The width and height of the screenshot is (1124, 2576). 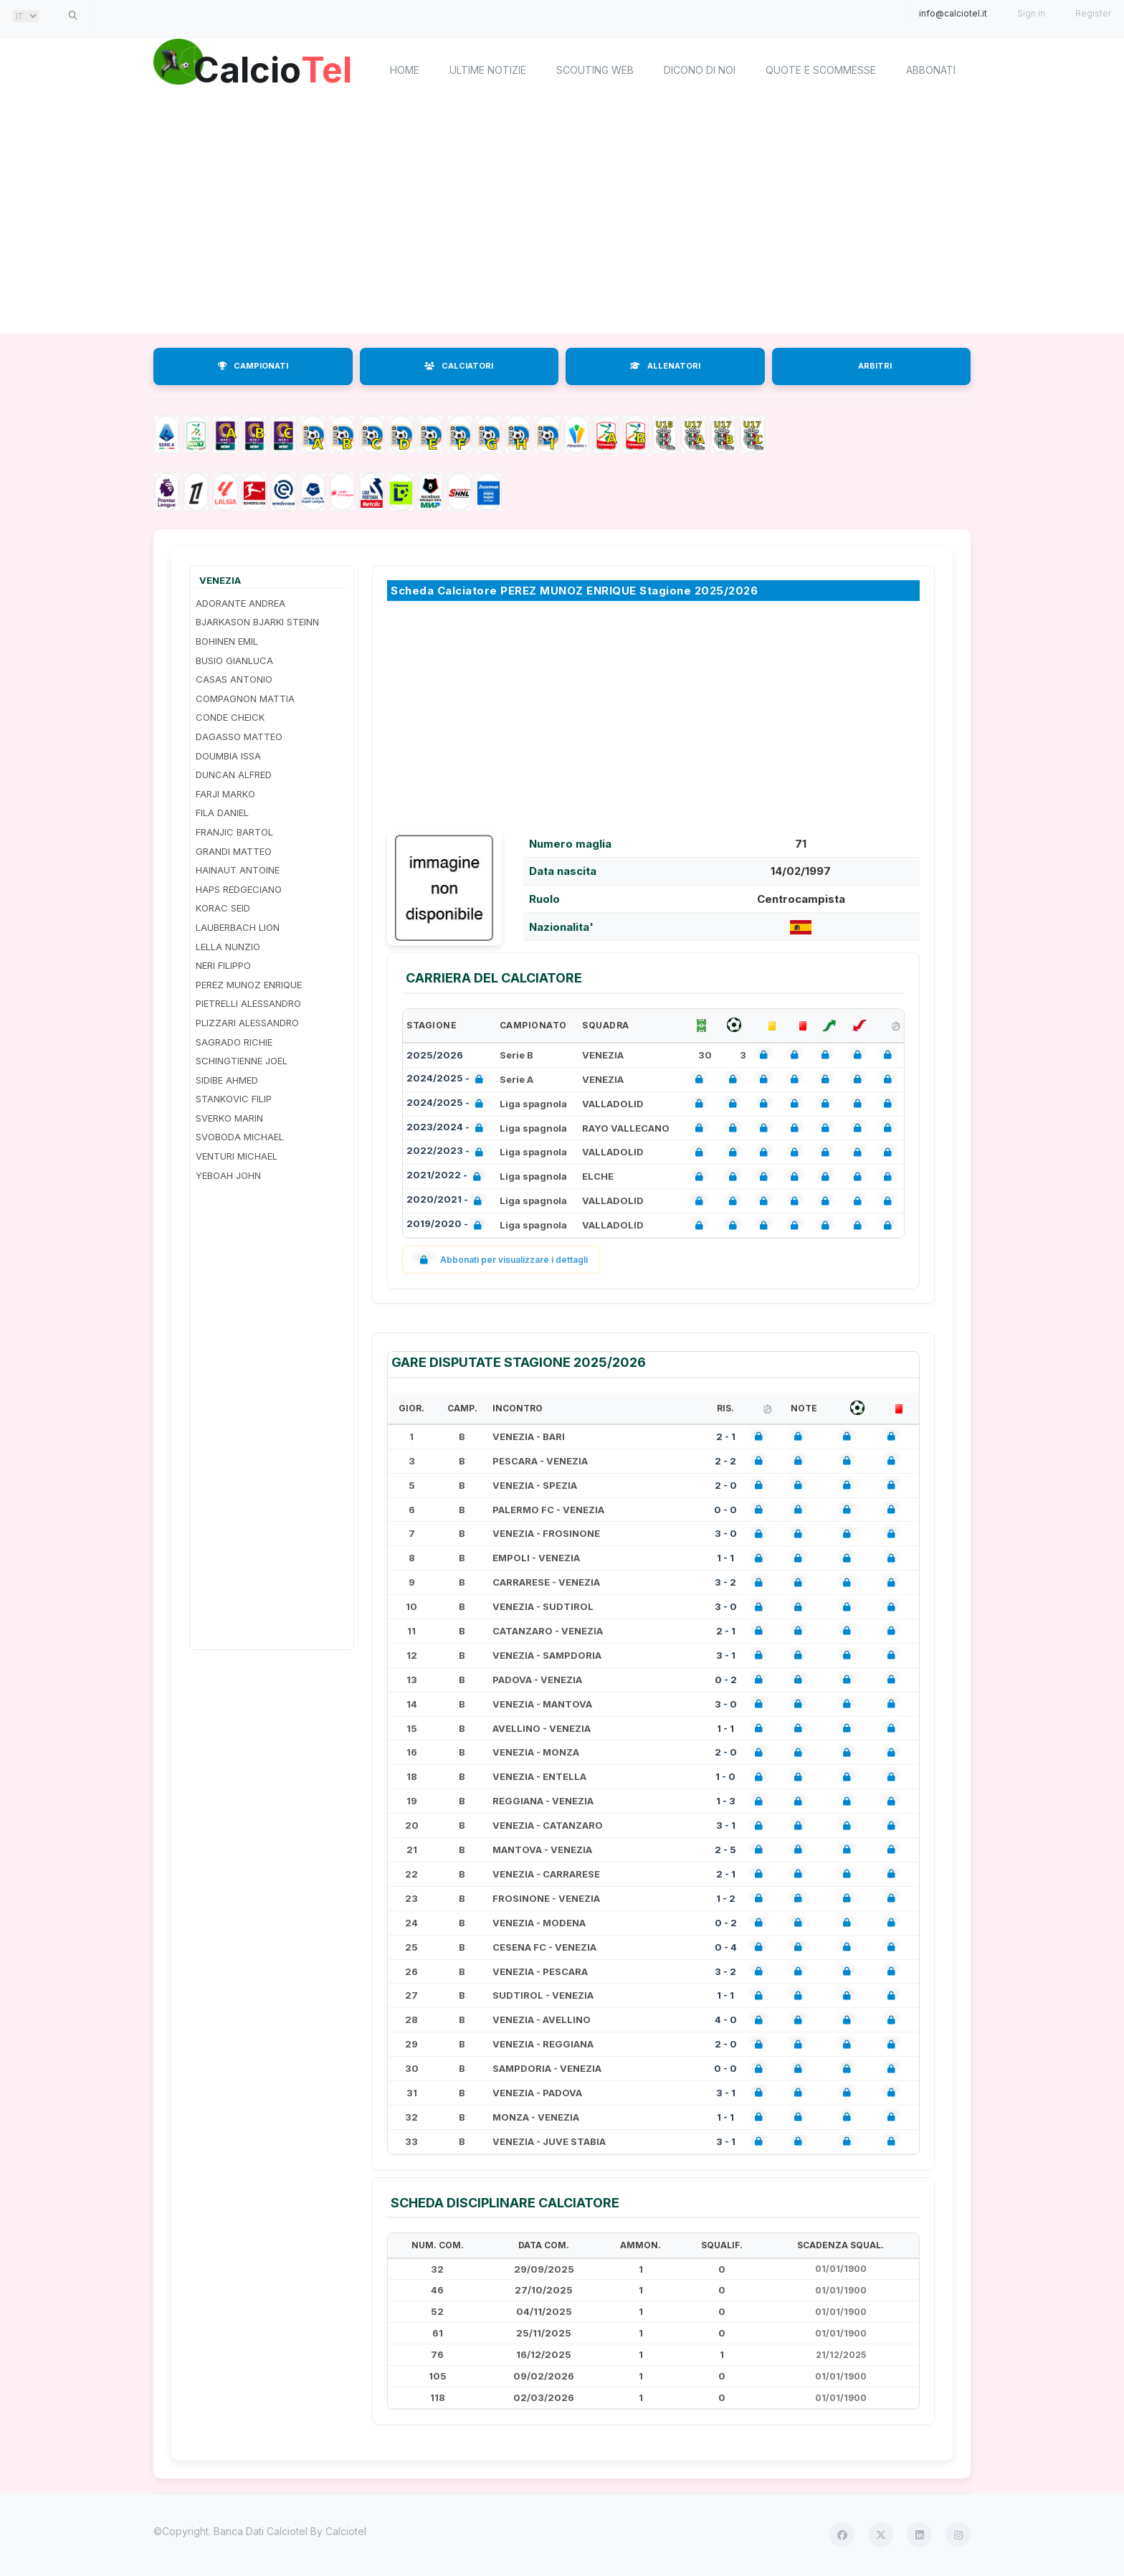 What do you see at coordinates (229, 1118) in the screenshot?
I see `SVERKO MARIN` at bounding box center [229, 1118].